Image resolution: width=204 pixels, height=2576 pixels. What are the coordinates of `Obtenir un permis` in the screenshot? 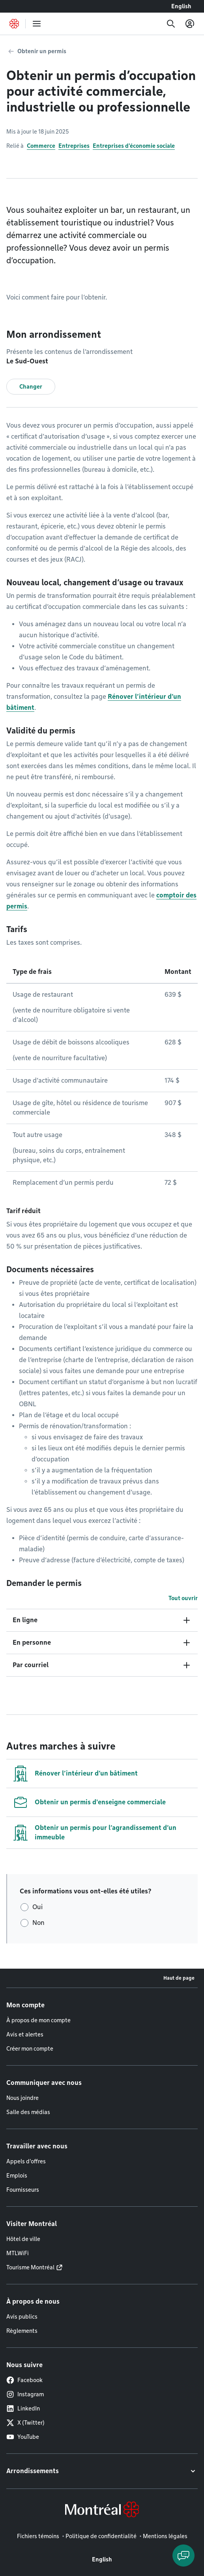 It's located at (41, 51).